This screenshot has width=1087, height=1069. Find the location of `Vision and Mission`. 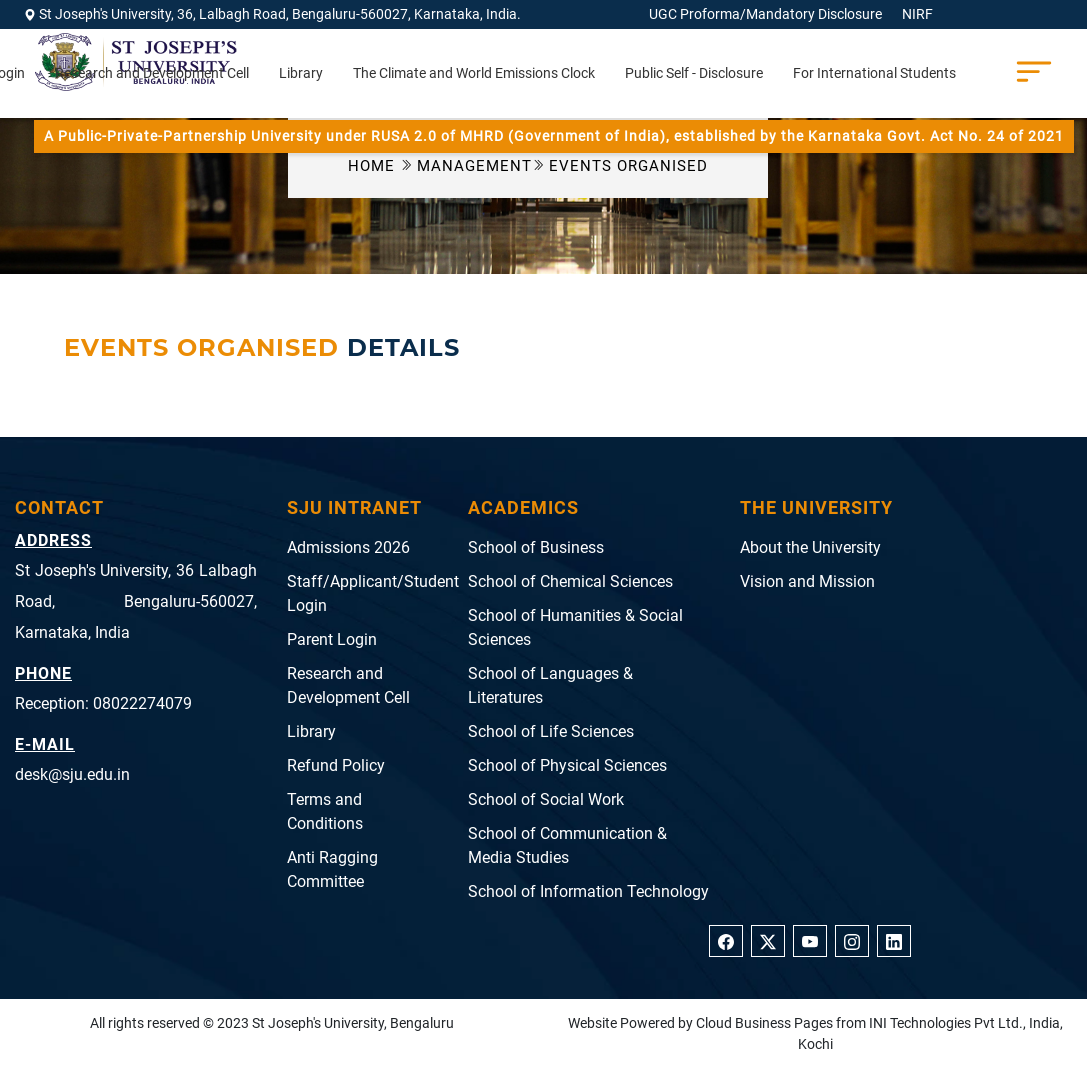

Vision and Mission is located at coordinates (807, 581).